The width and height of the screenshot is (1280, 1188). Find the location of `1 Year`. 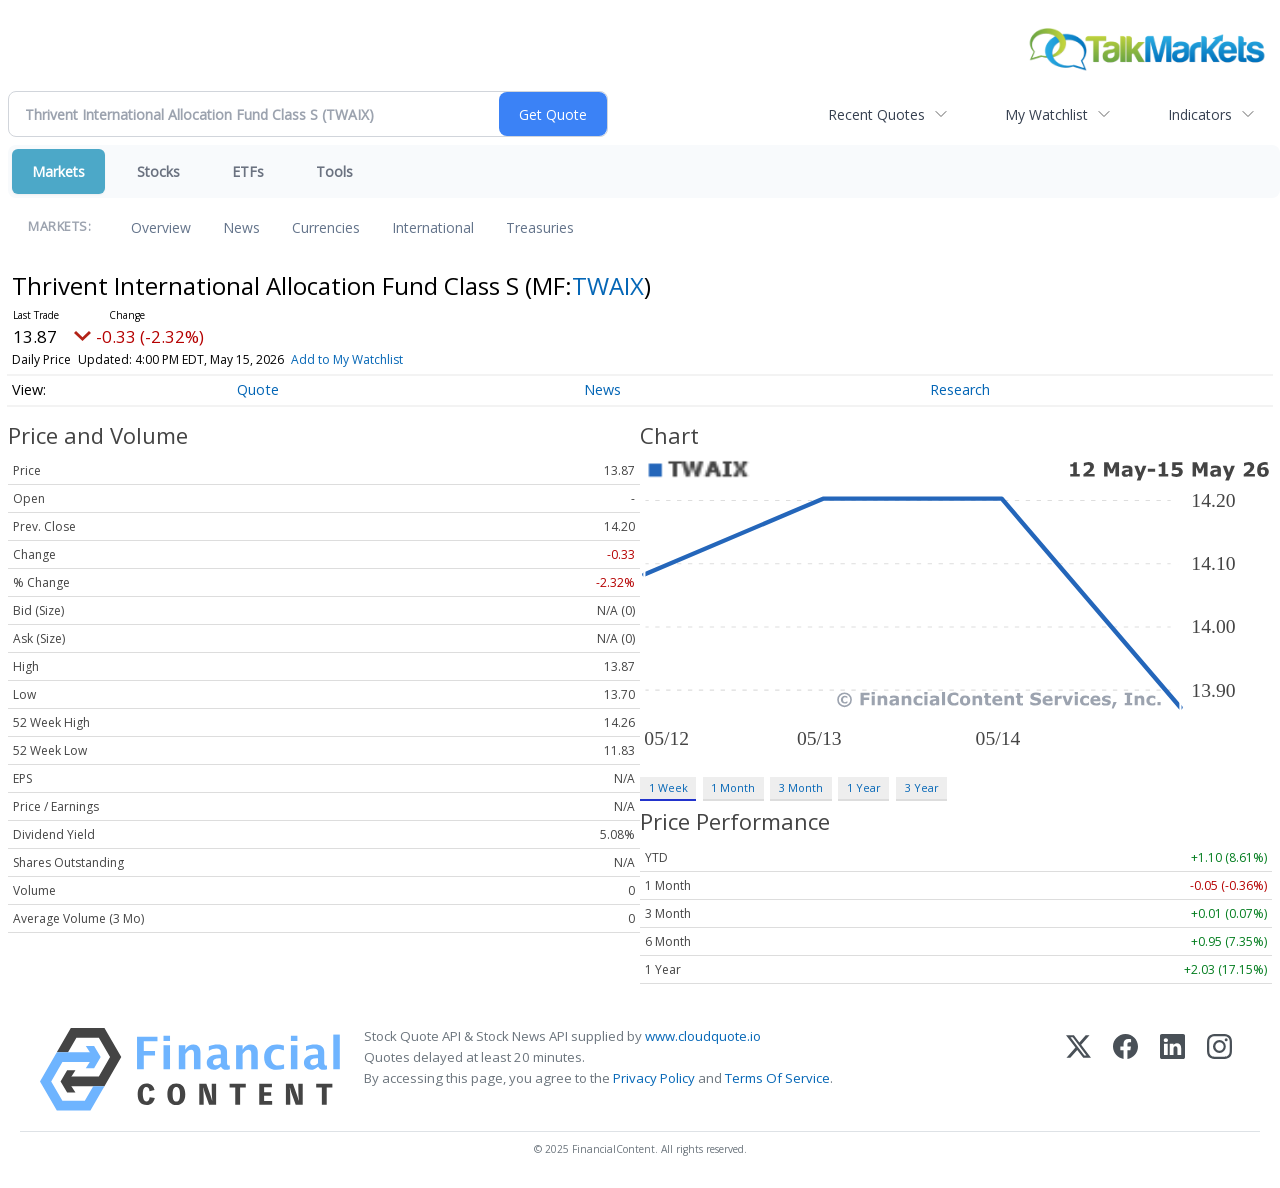

1 Year is located at coordinates (864, 787).